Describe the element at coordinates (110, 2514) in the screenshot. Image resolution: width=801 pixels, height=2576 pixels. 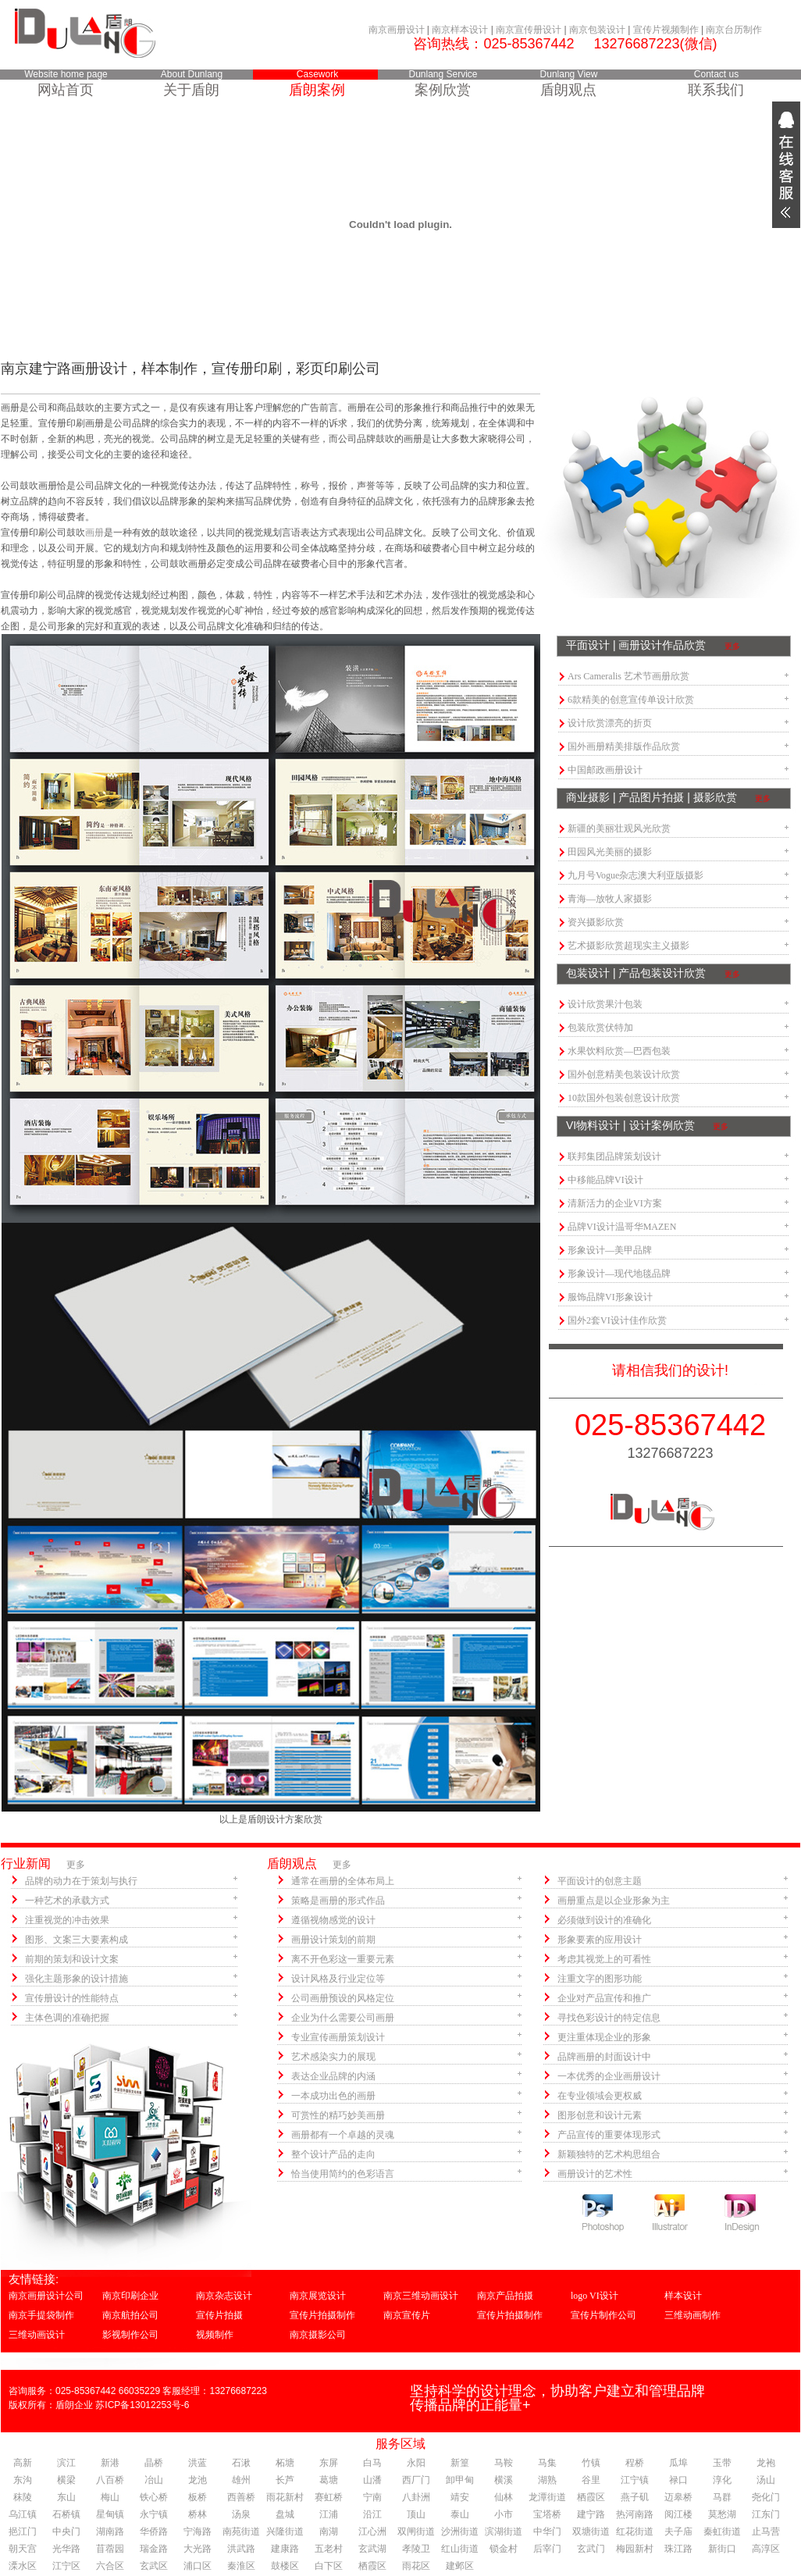
I see `星甸镇` at that location.